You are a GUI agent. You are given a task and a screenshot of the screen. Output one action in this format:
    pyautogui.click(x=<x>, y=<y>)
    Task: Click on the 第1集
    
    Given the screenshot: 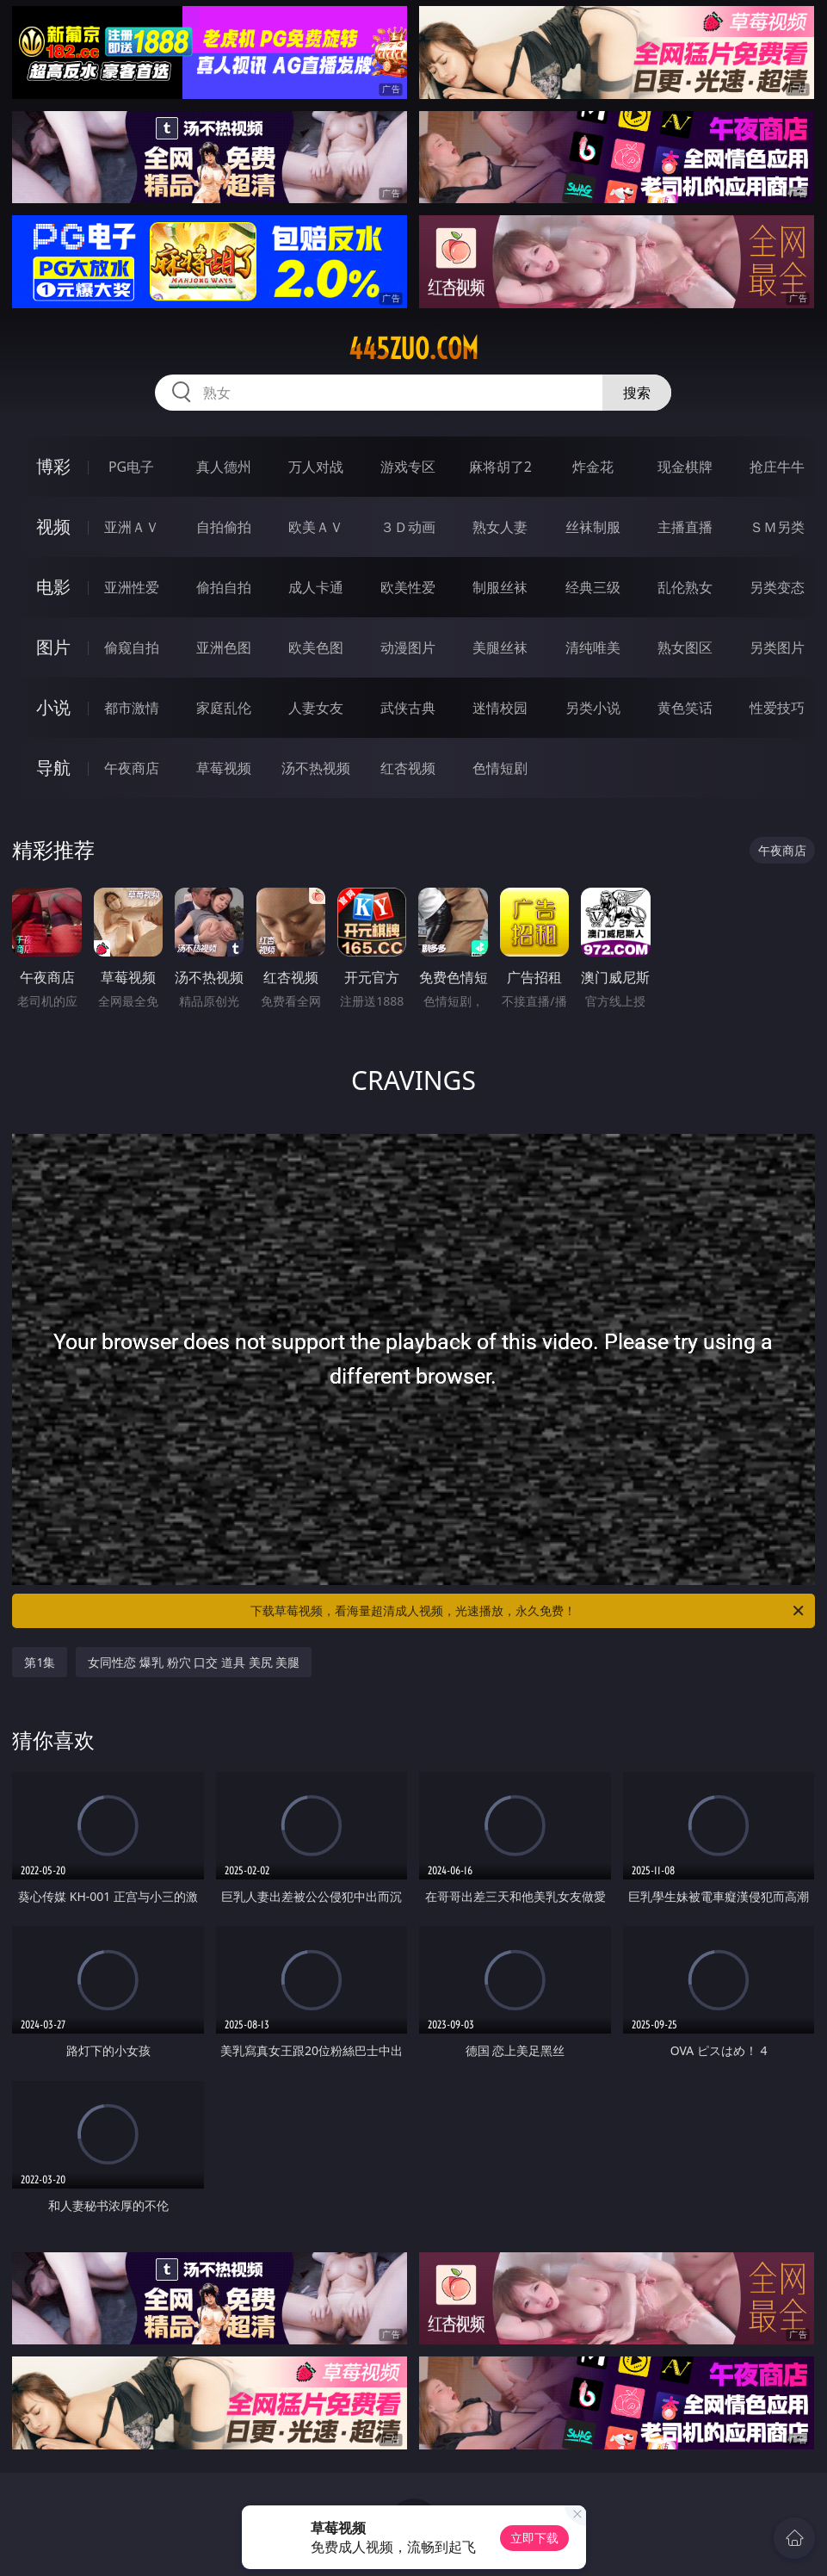 What is the action you would take?
    pyautogui.click(x=39, y=1662)
    